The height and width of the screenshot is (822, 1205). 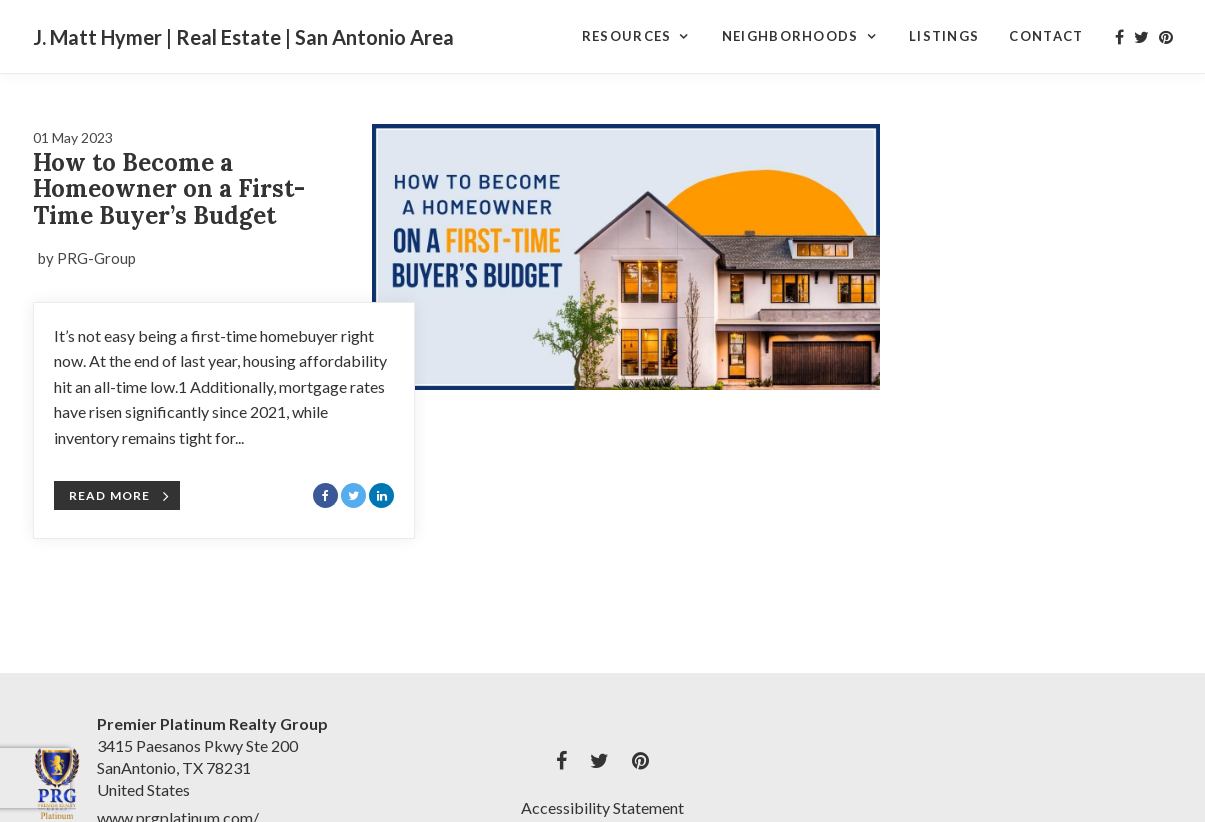 What do you see at coordinates (944, 36) in the screenshot?
I see `Listings` at bounding box center [944, 36].